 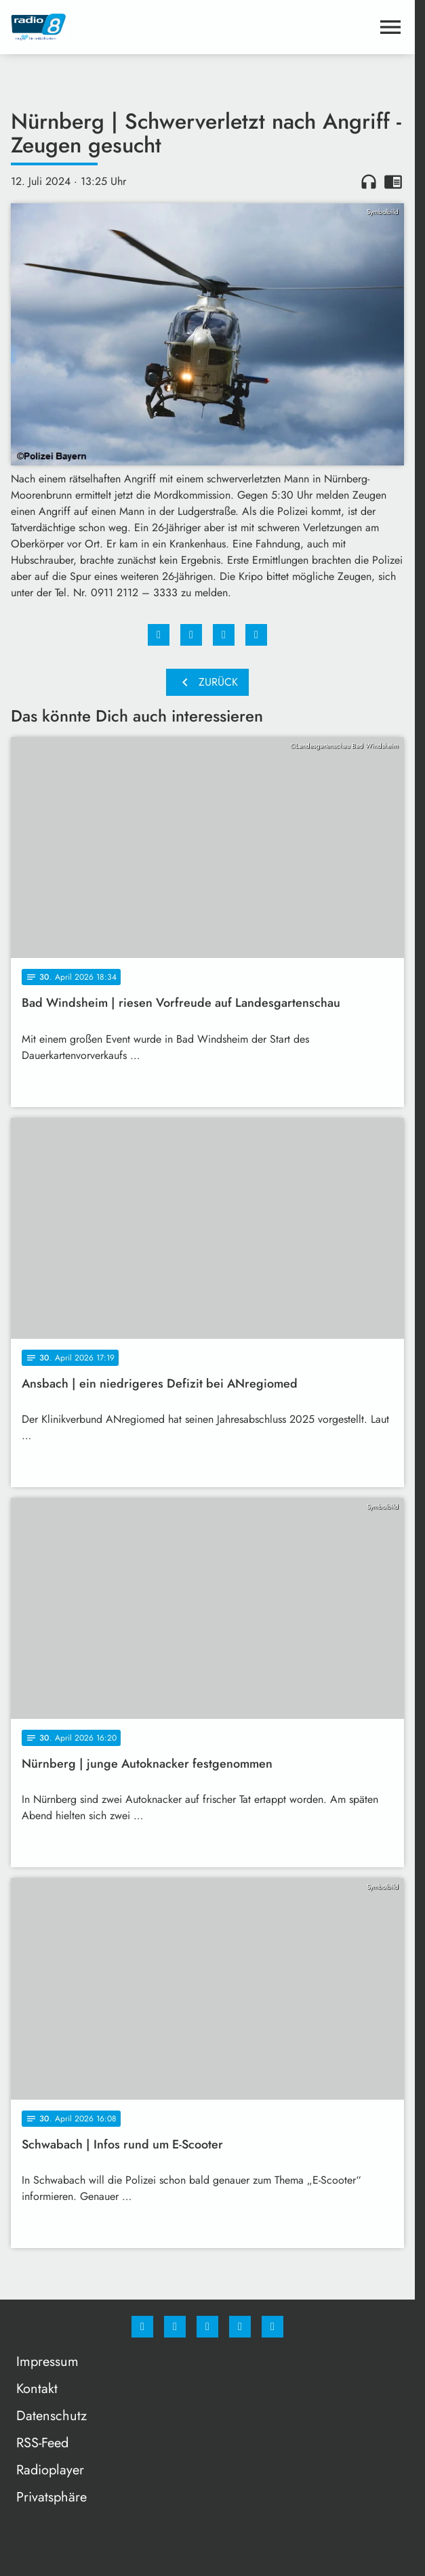 What do you see at coordinates (272, 2327) in the screenshot?
I see `[email]` at bounding box center [272, 2327].